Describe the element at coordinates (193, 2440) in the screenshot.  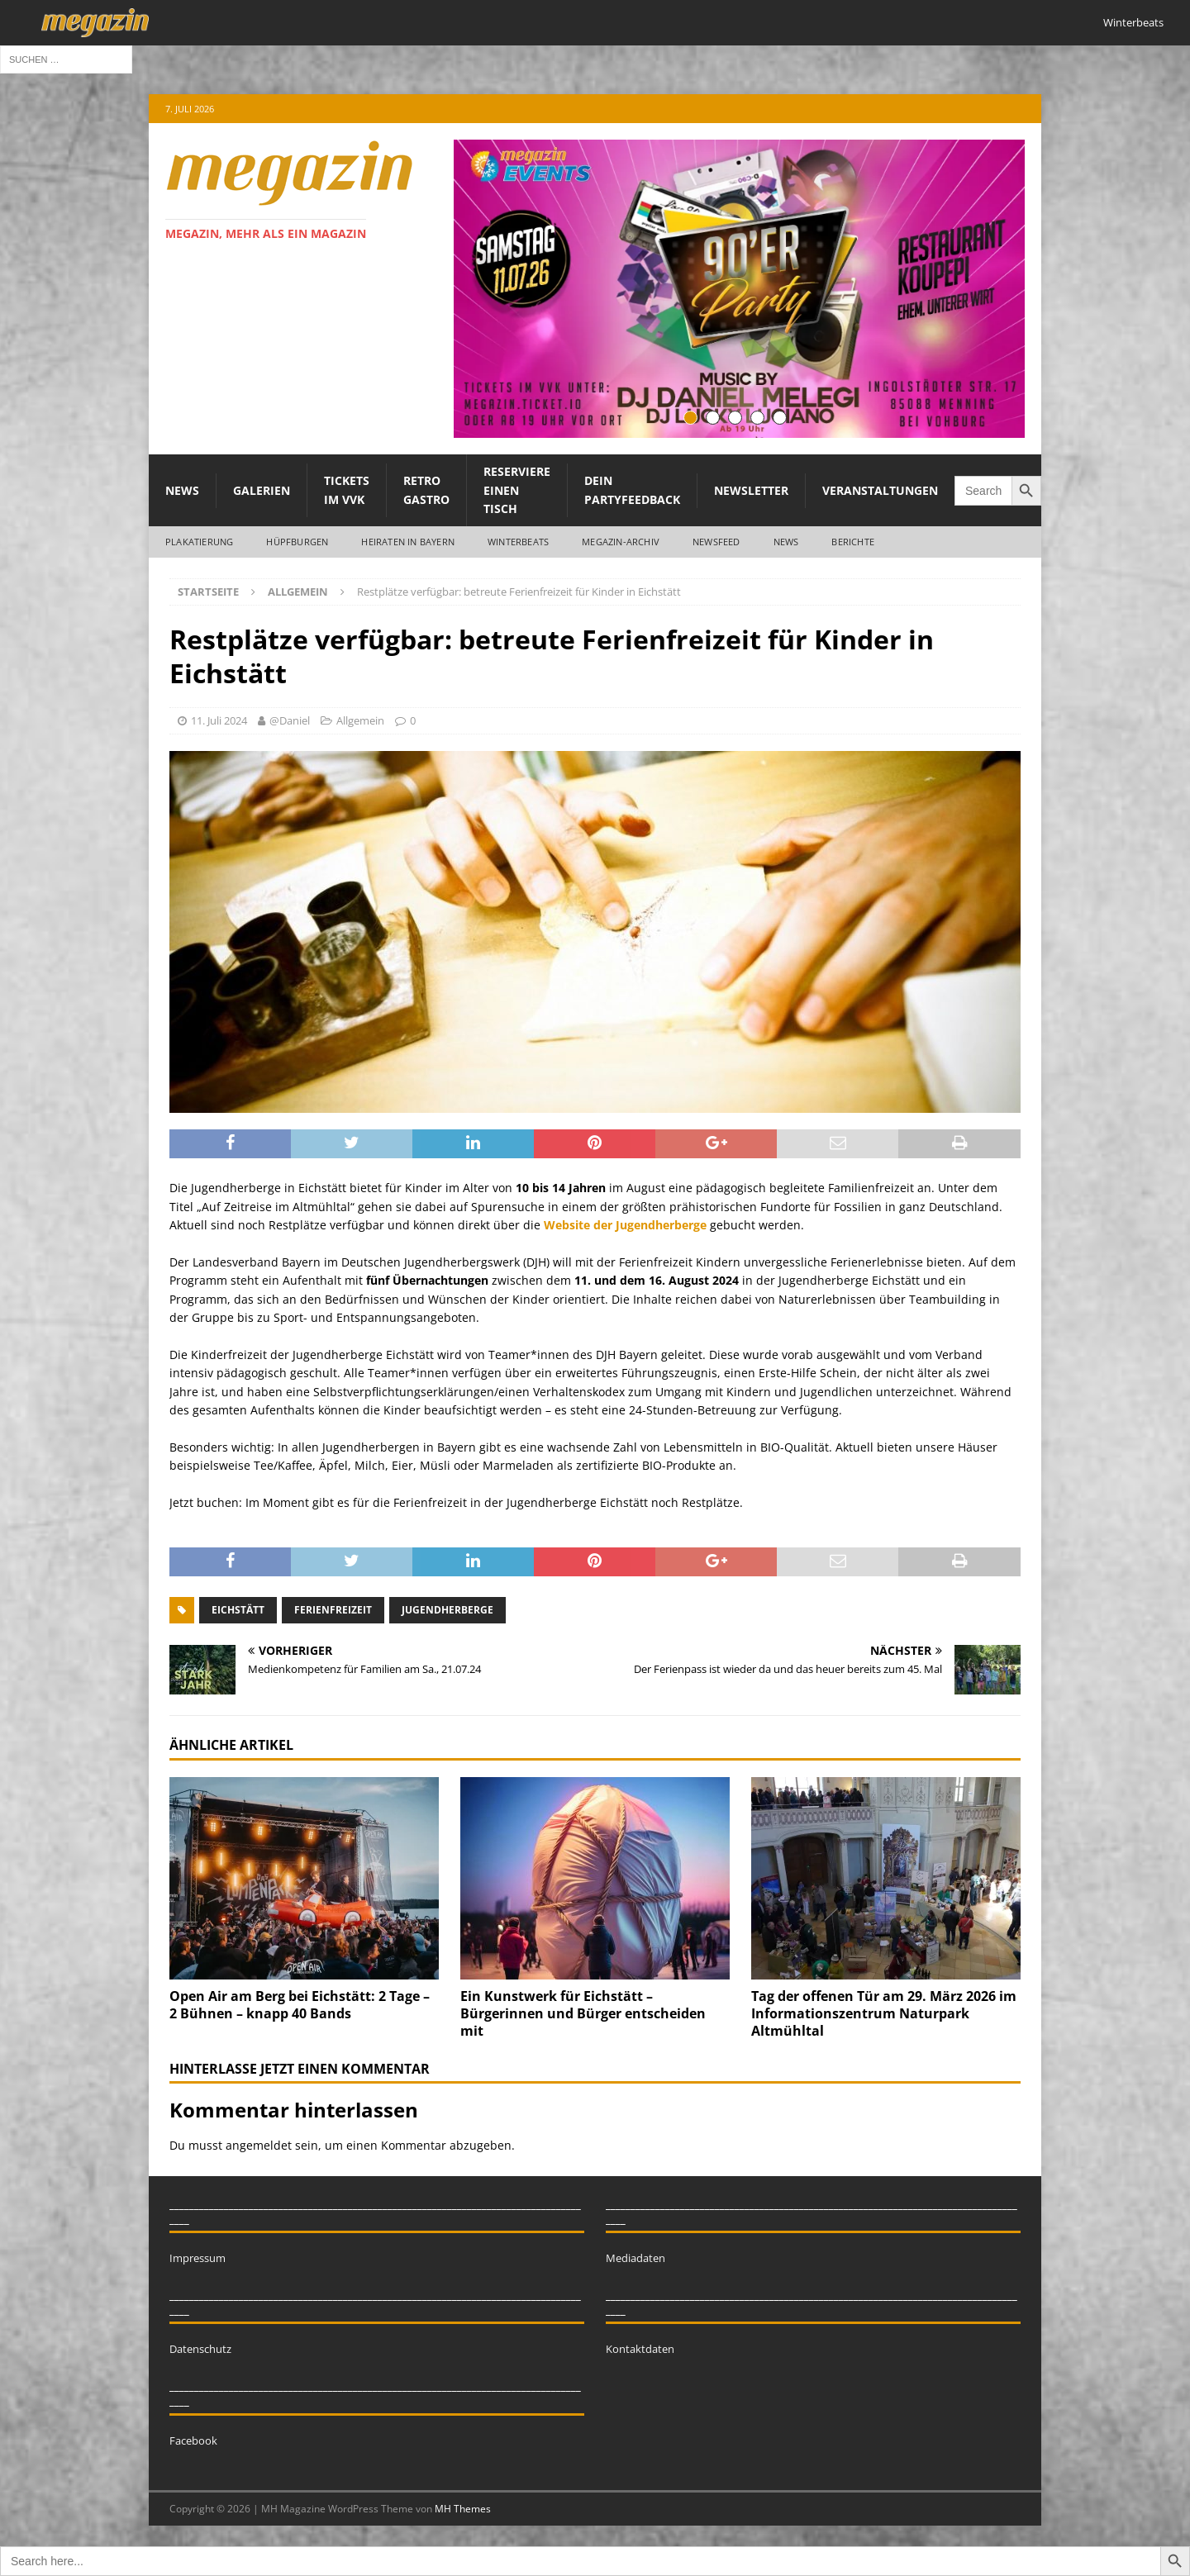
I see `Facebook` at that location.